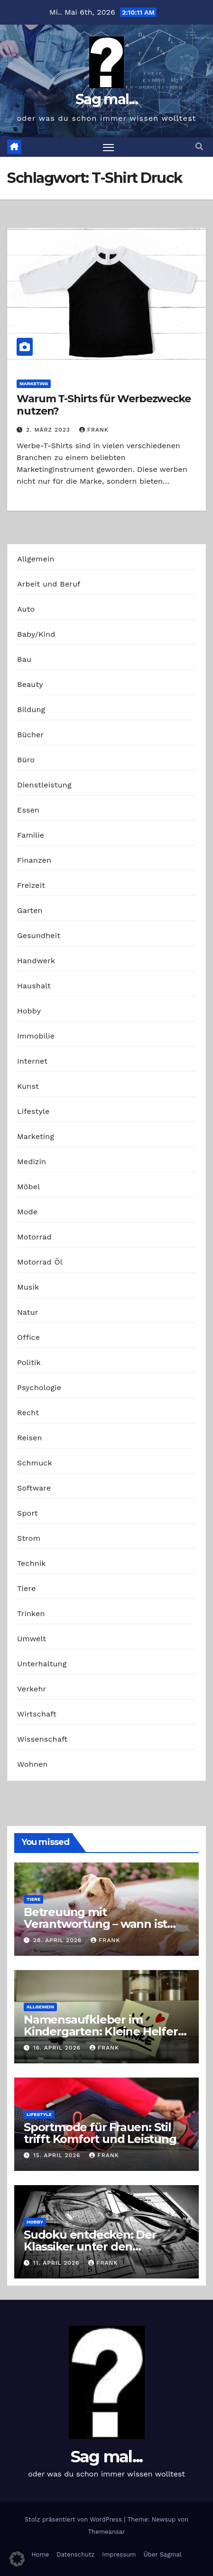  What do you see at coordinates (31, 709) in the screenshot?
I see `Bildung` at bounding box center [31, 709].